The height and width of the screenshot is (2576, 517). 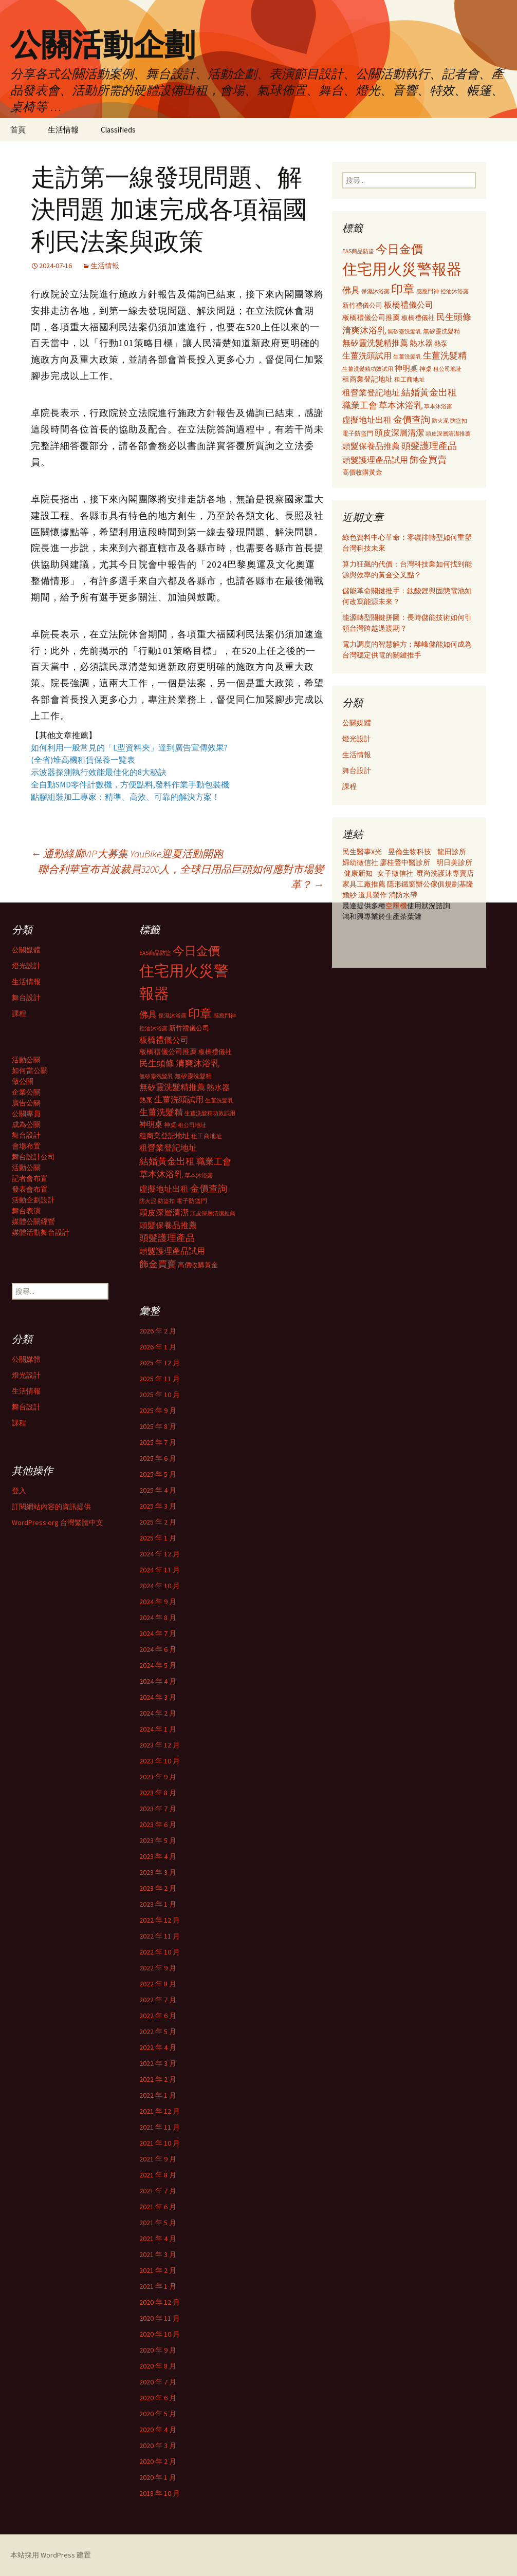 I want to click on 租營業登記地址 [租營業登記地址 (503 個項目)], so click(x=371, y=392).